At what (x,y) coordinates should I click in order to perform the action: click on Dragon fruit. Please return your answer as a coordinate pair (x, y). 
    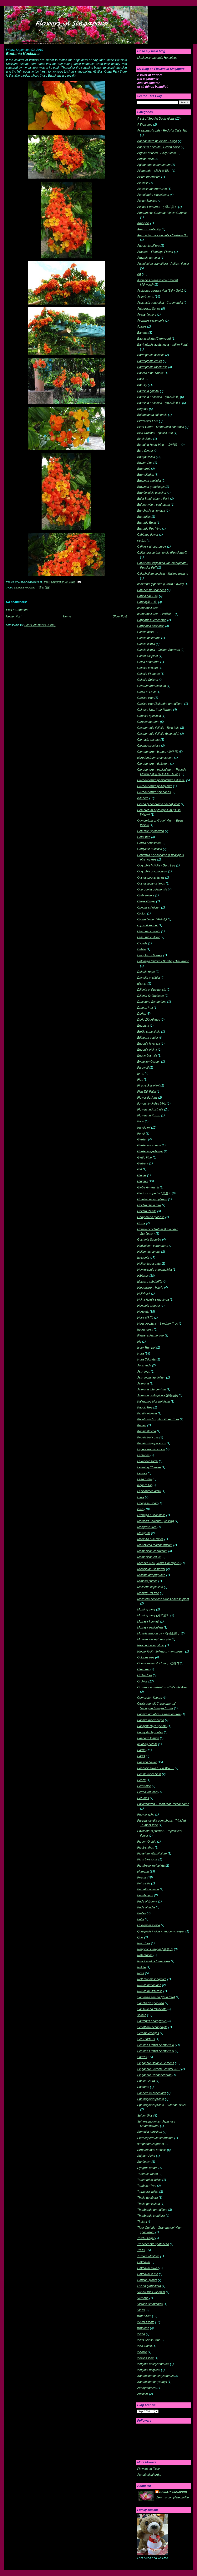
    Looking at the image, I should click on (145, 1007).